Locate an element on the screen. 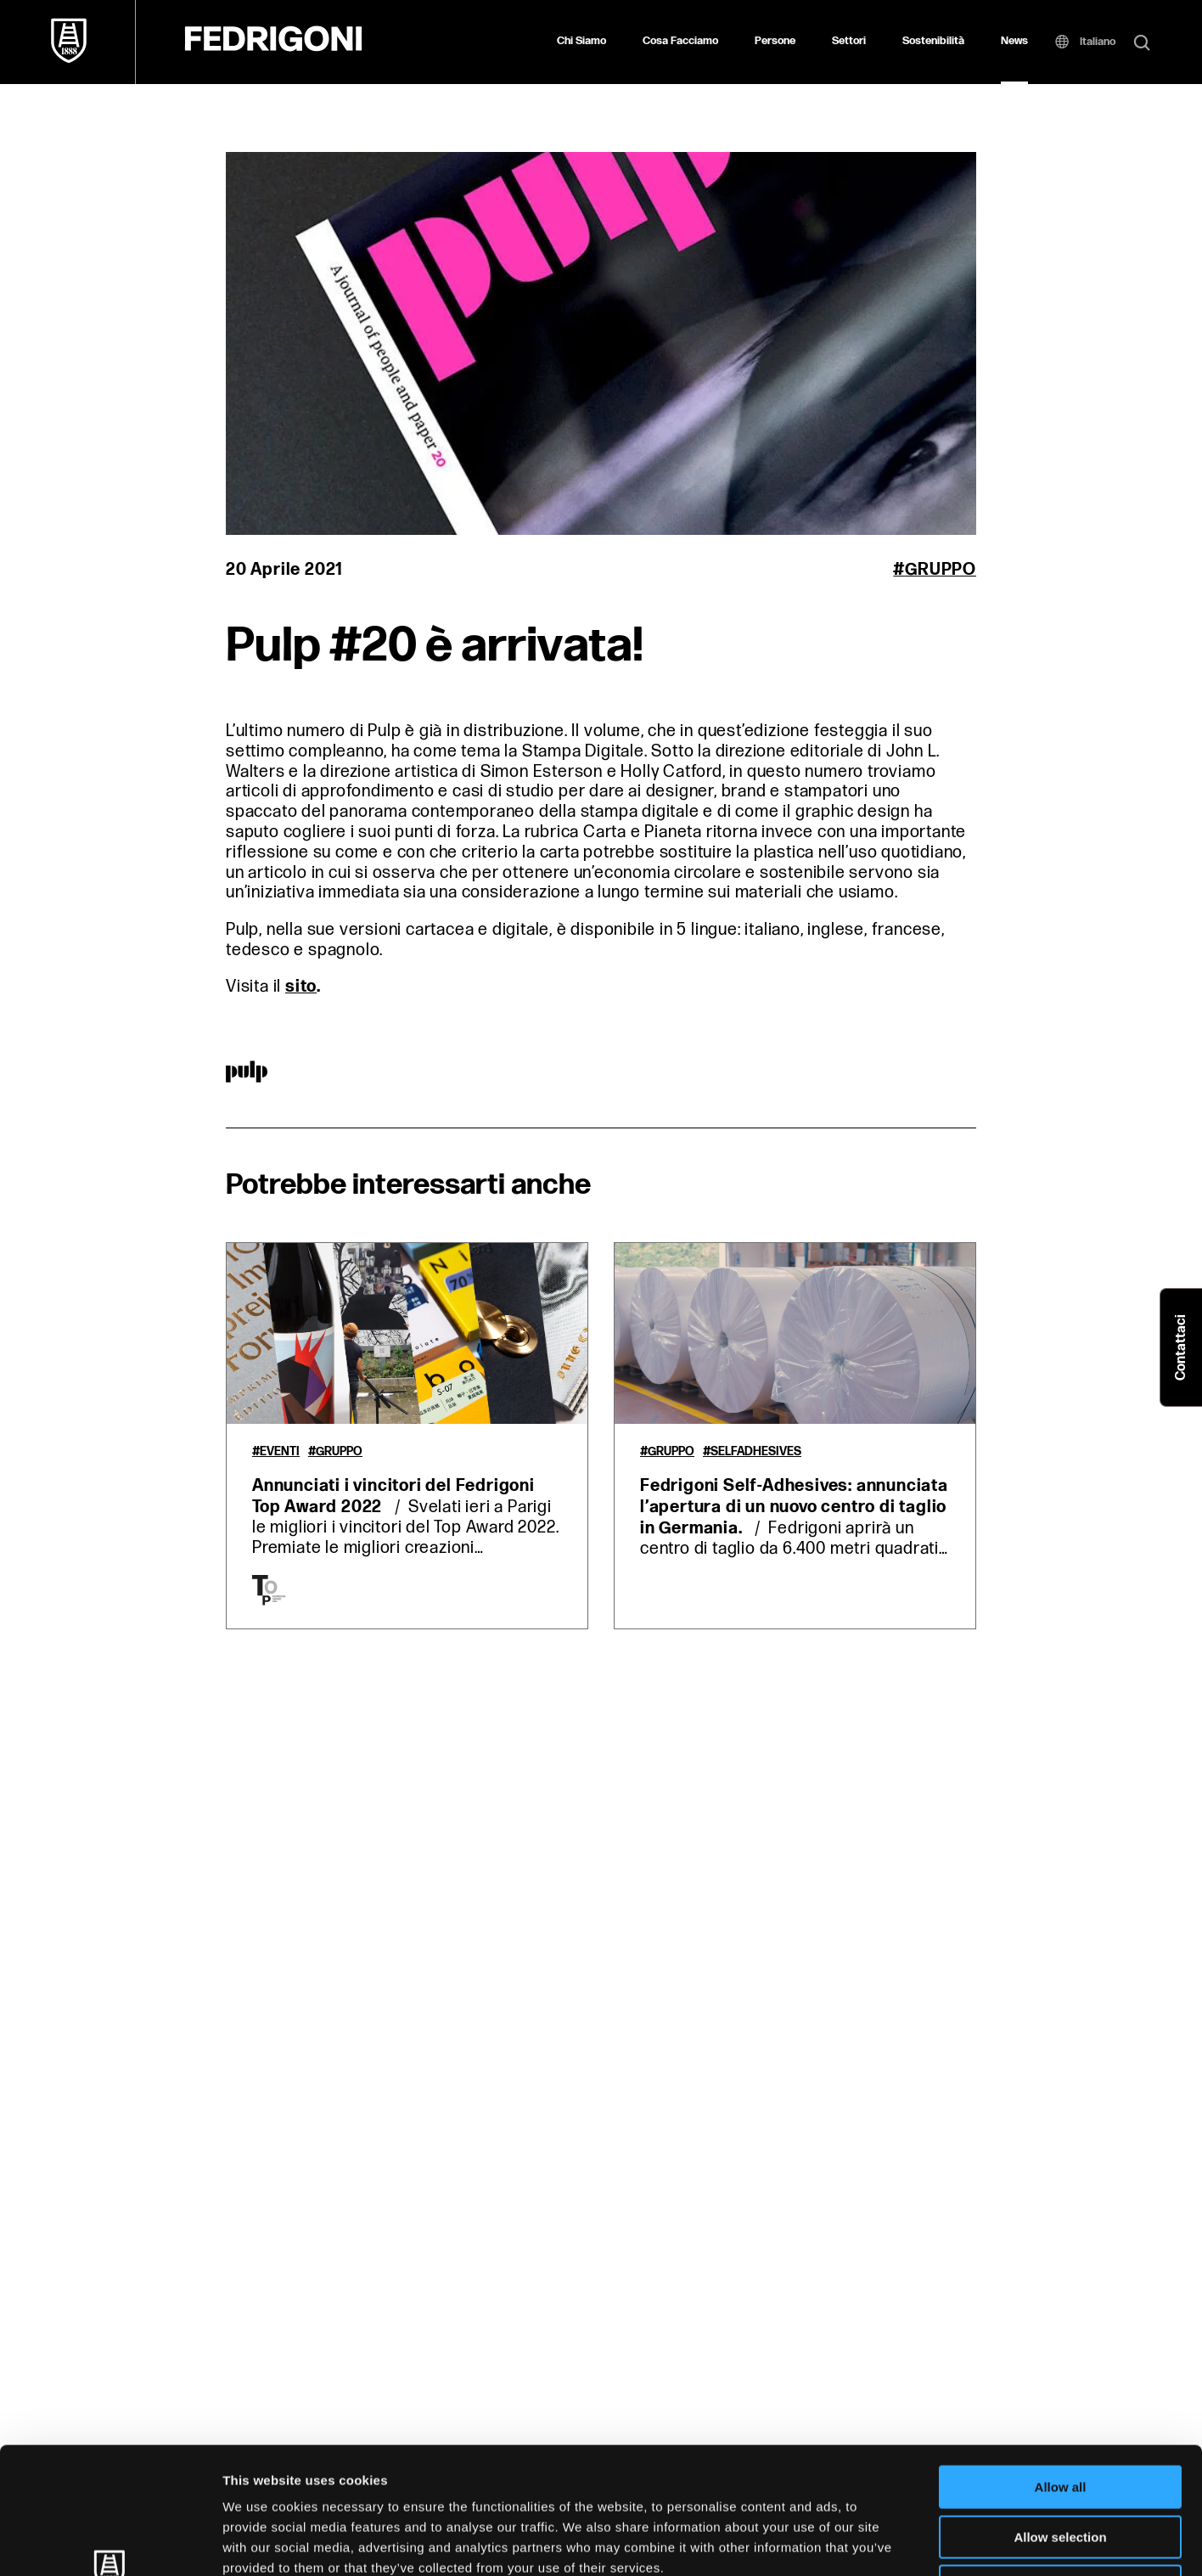  Deny is located at coordinates (1060, 2468).